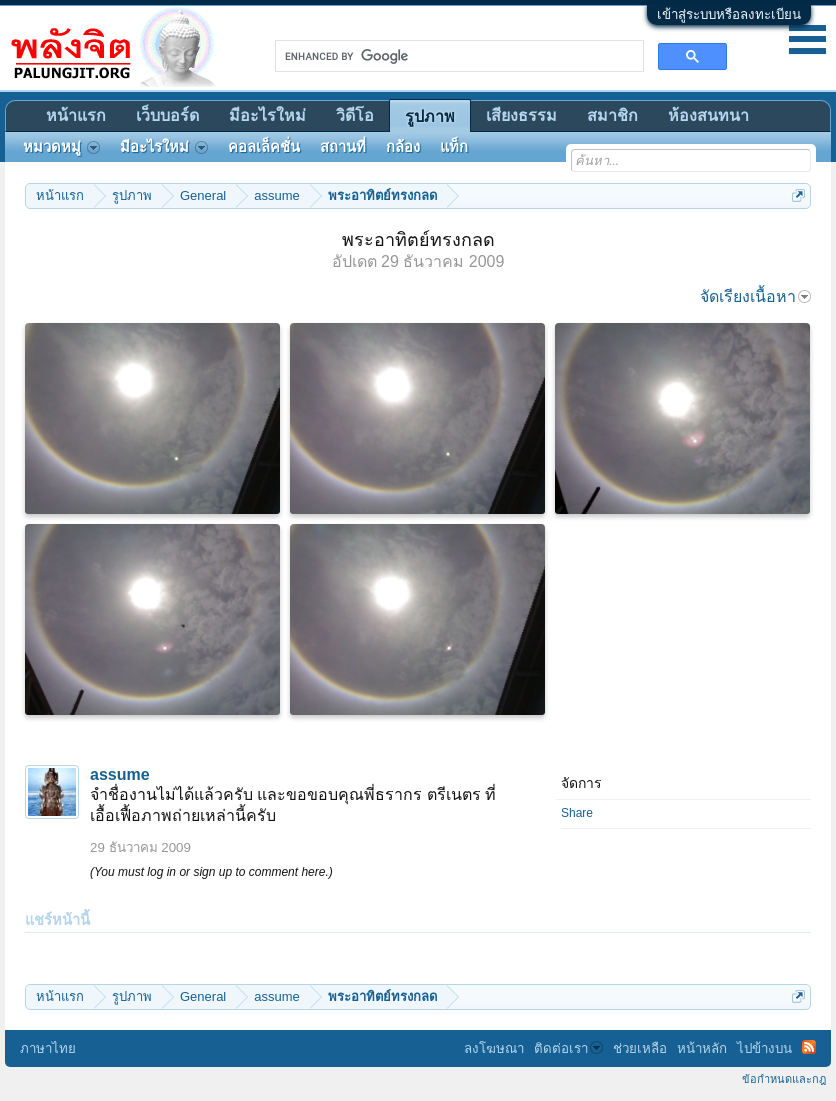 Image resolution: width=836 pixels, height=1101 pixels. What do you see at coordinates (755, 296) in the screenshot?
I see `จัดเรียงเนื้อหา` at bounding box center [755, 296].